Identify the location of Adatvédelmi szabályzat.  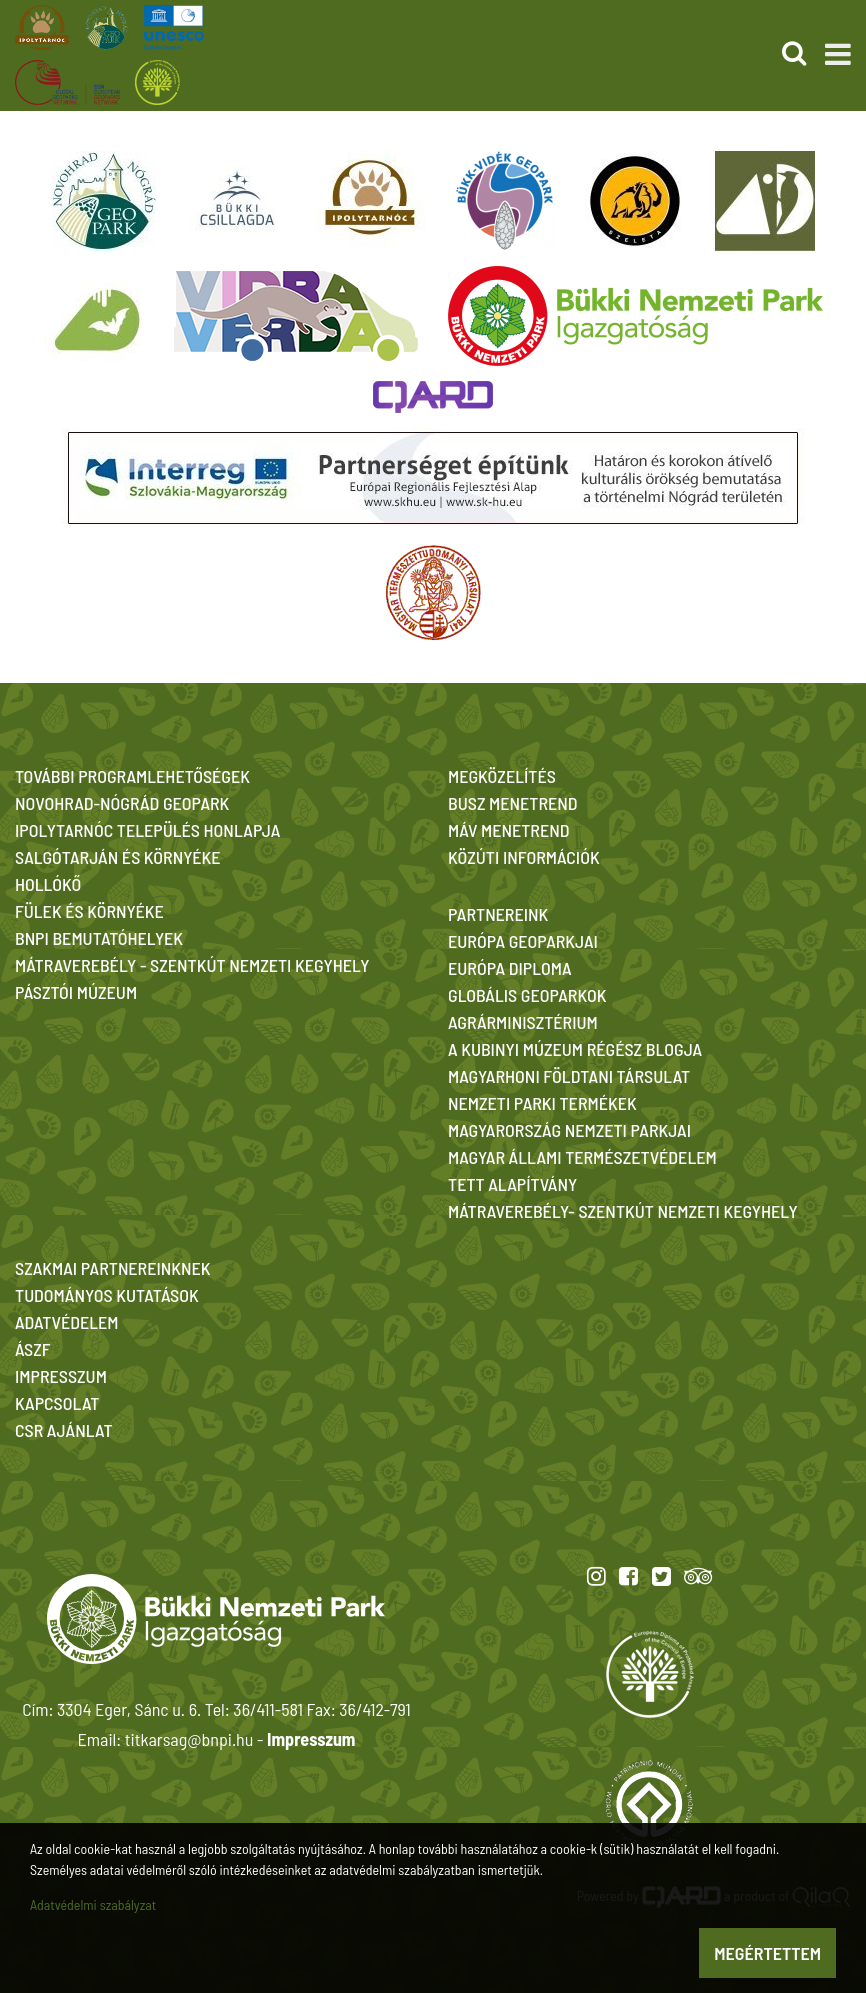
(93, 1904).